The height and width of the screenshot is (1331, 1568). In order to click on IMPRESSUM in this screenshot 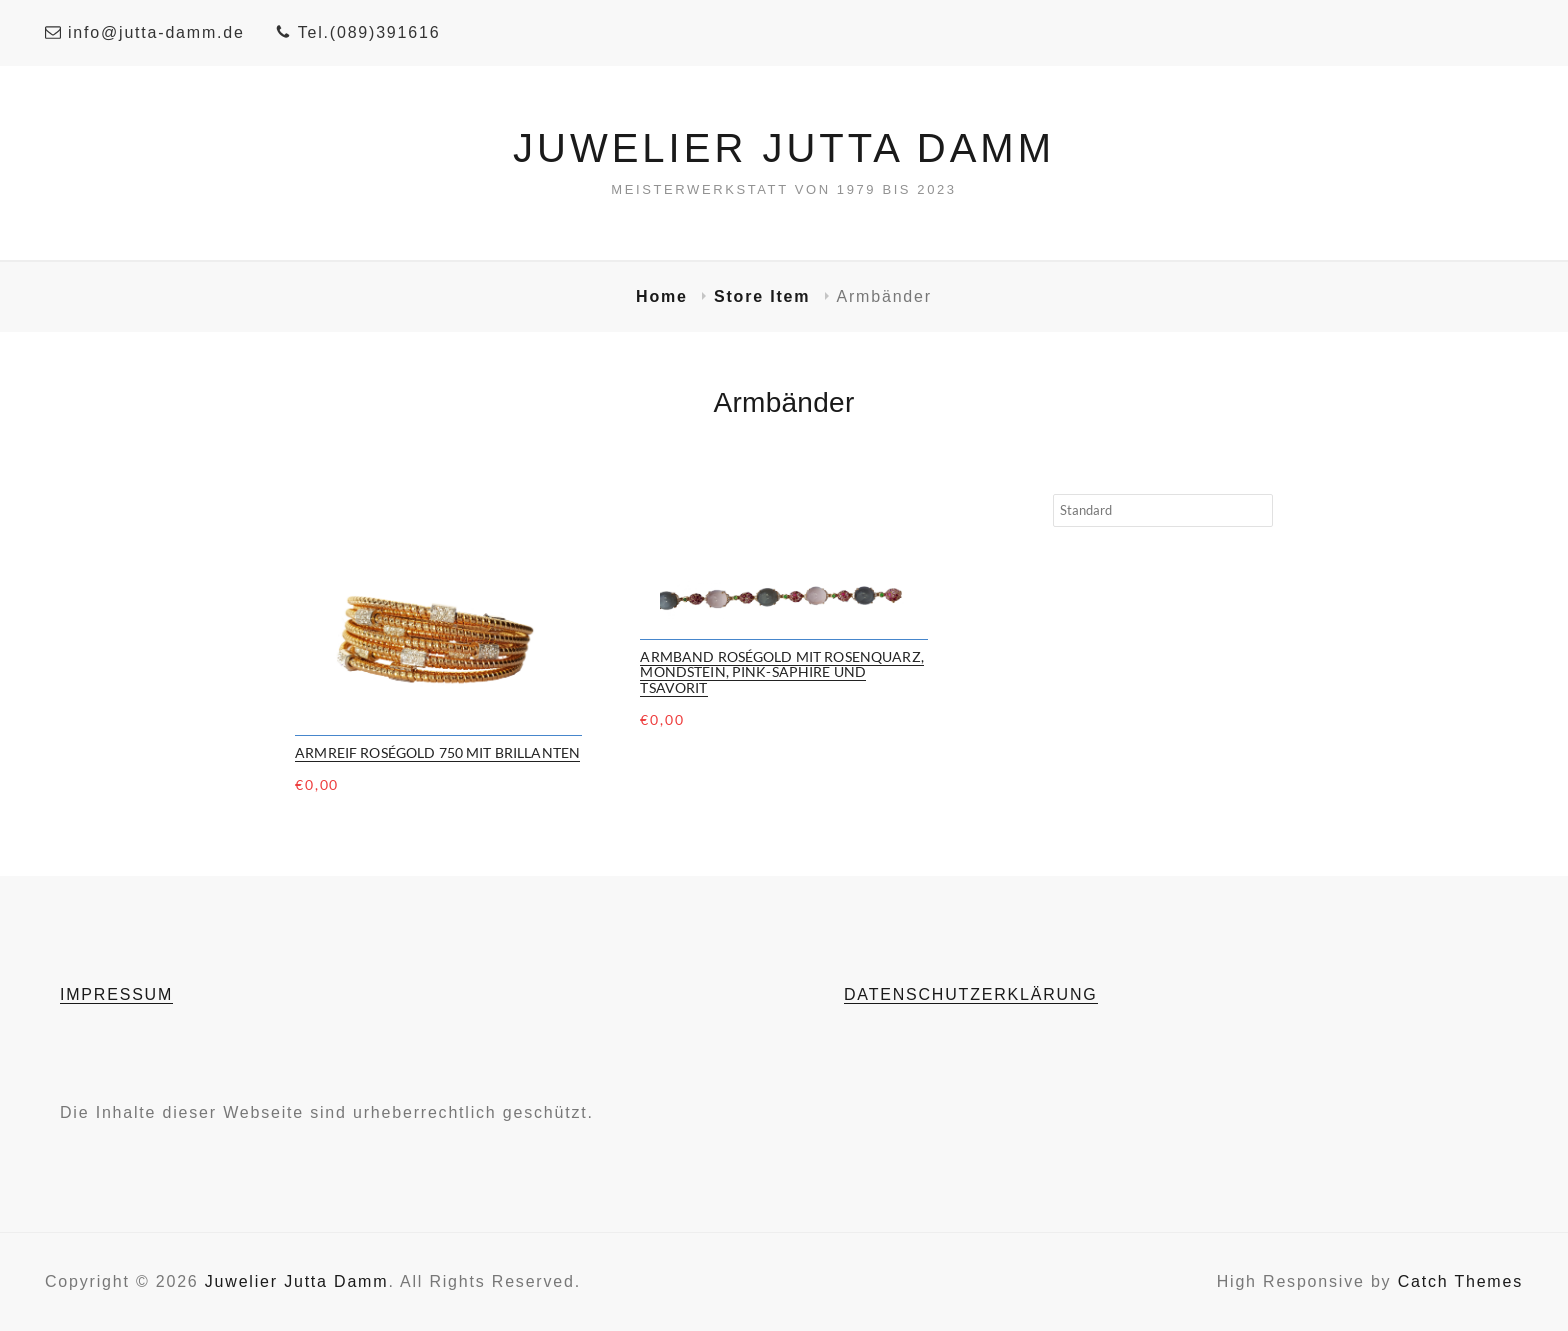, I will do `click(116, 994)`.